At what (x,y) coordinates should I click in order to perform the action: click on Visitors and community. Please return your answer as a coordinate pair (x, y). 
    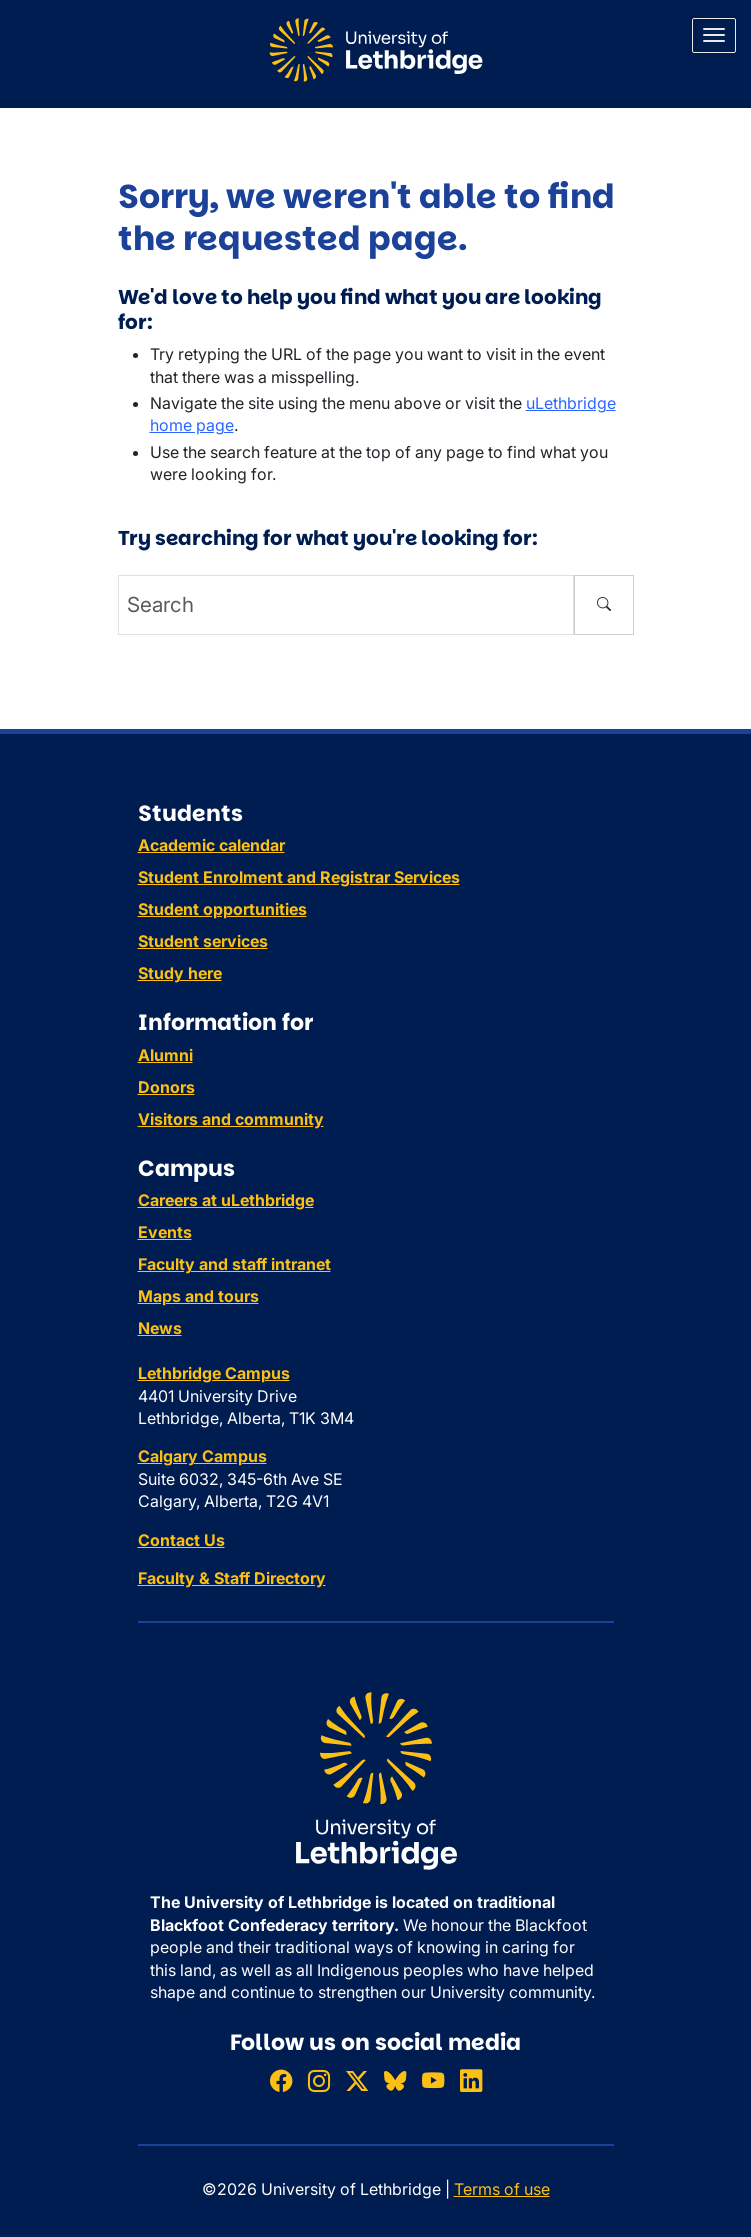
    Looking at the image, I should click on (231, 1119).